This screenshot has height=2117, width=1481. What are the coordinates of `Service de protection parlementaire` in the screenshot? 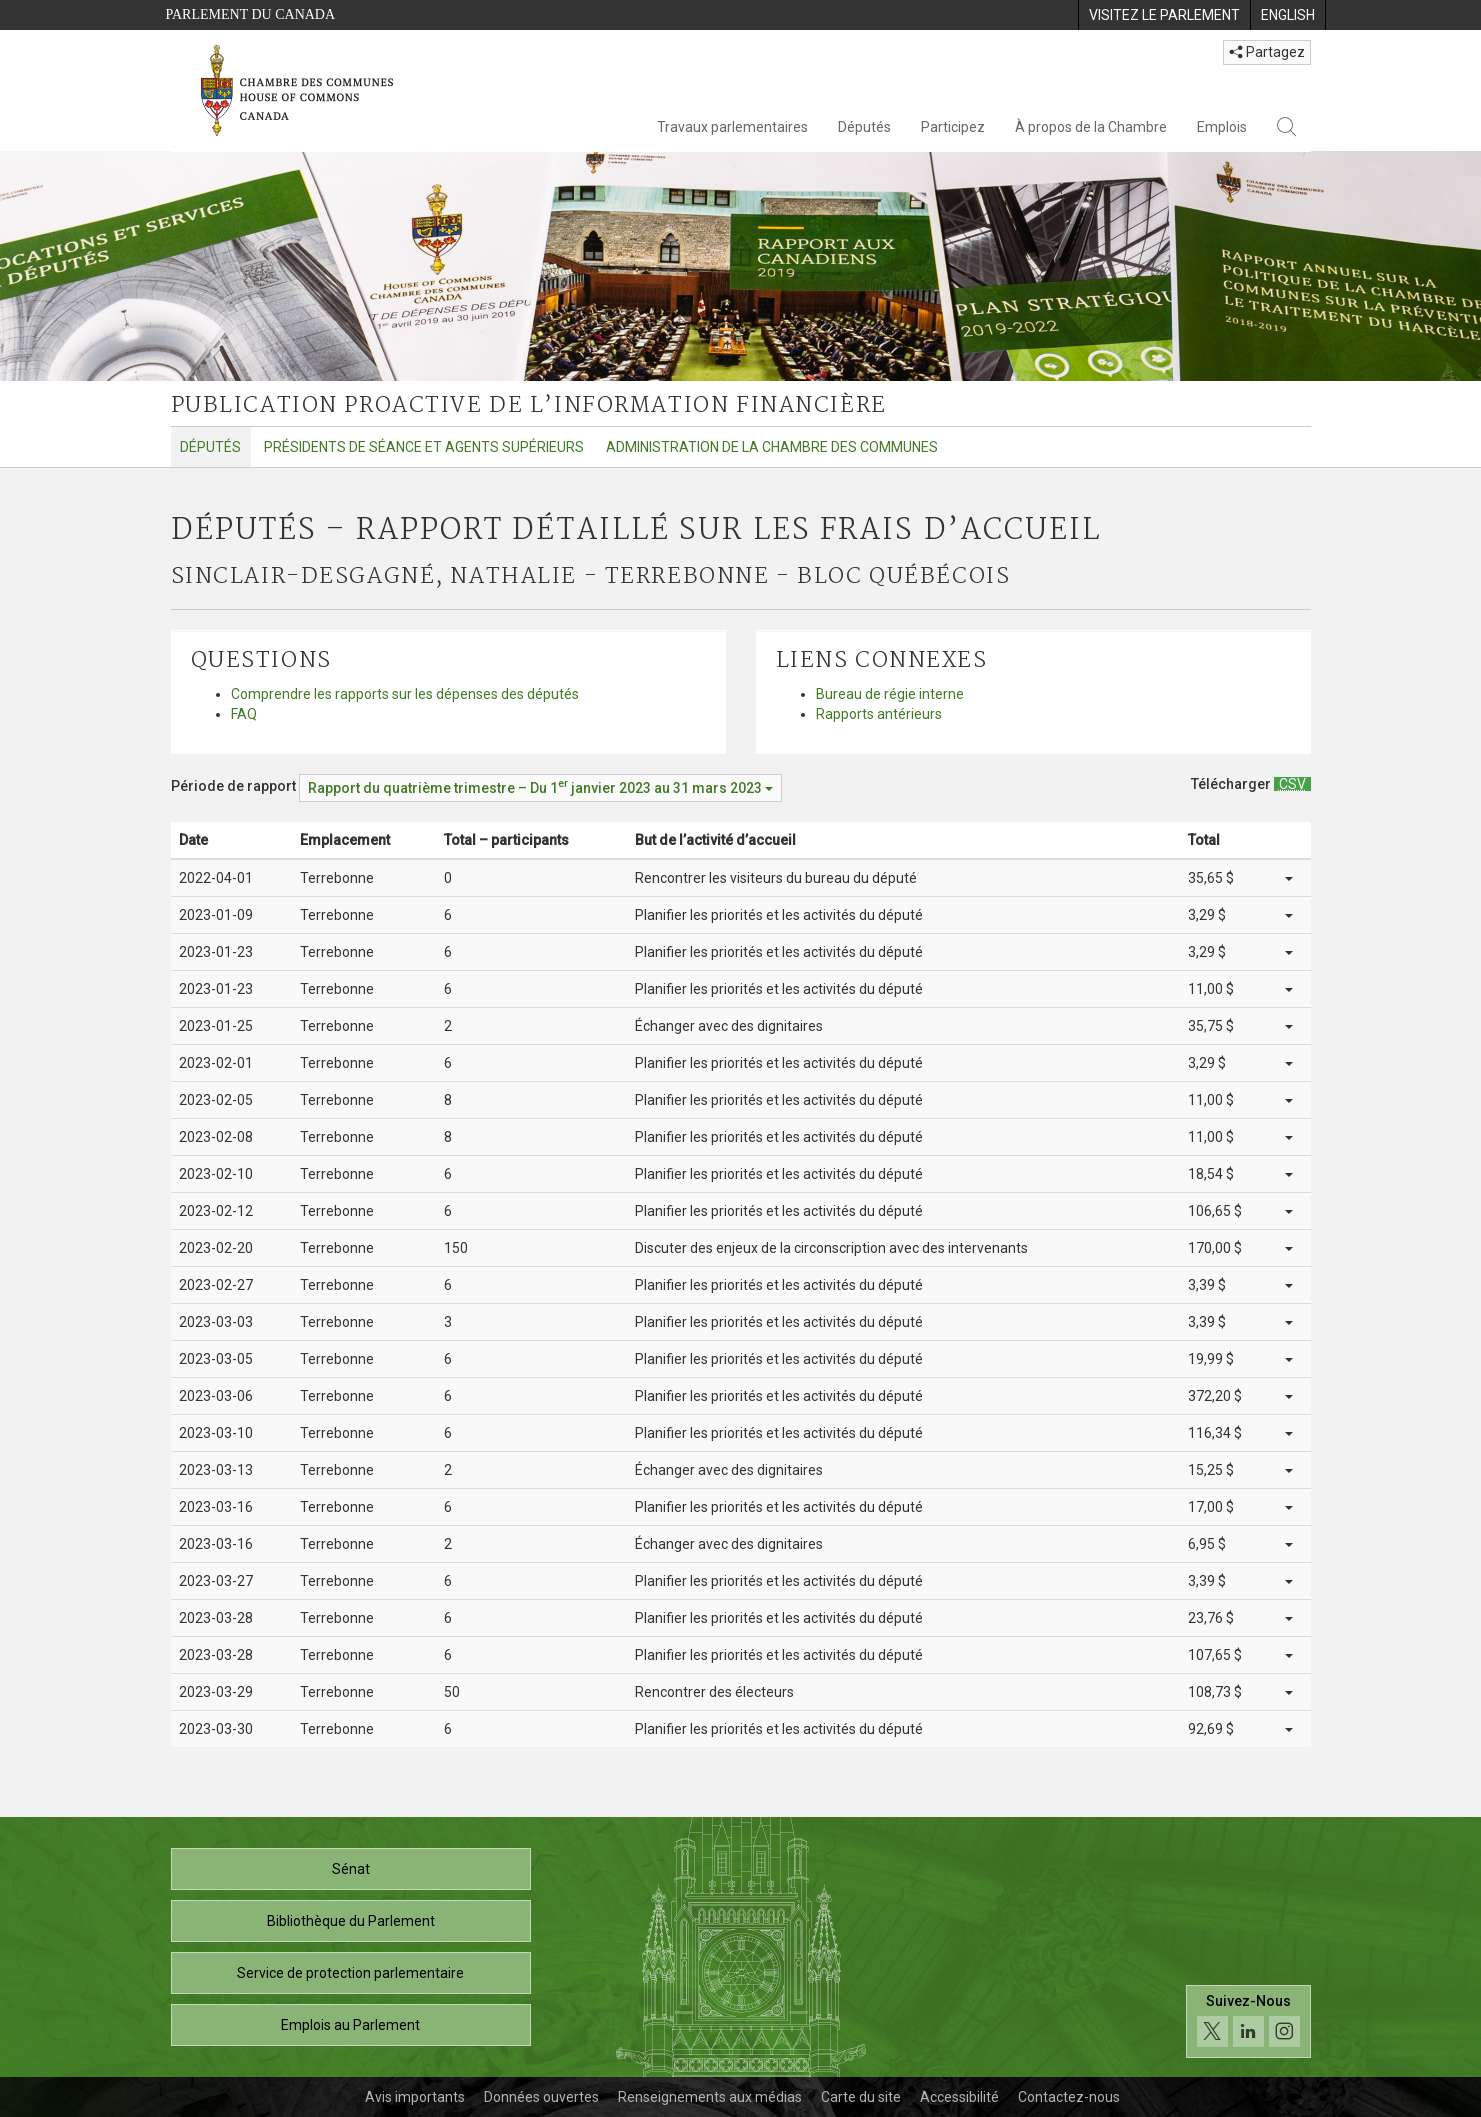 It's located at (350, 1973).